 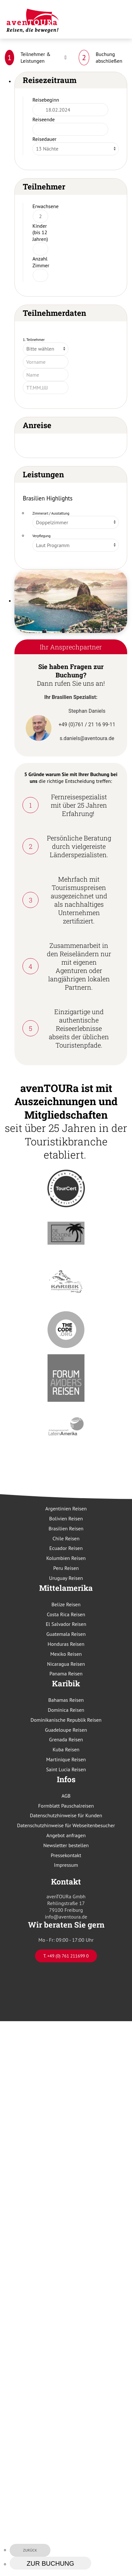 What do you see at coordinates (41, 536) in the screenshot?
I see `Verpflegung` at bounding box center [41, 536].